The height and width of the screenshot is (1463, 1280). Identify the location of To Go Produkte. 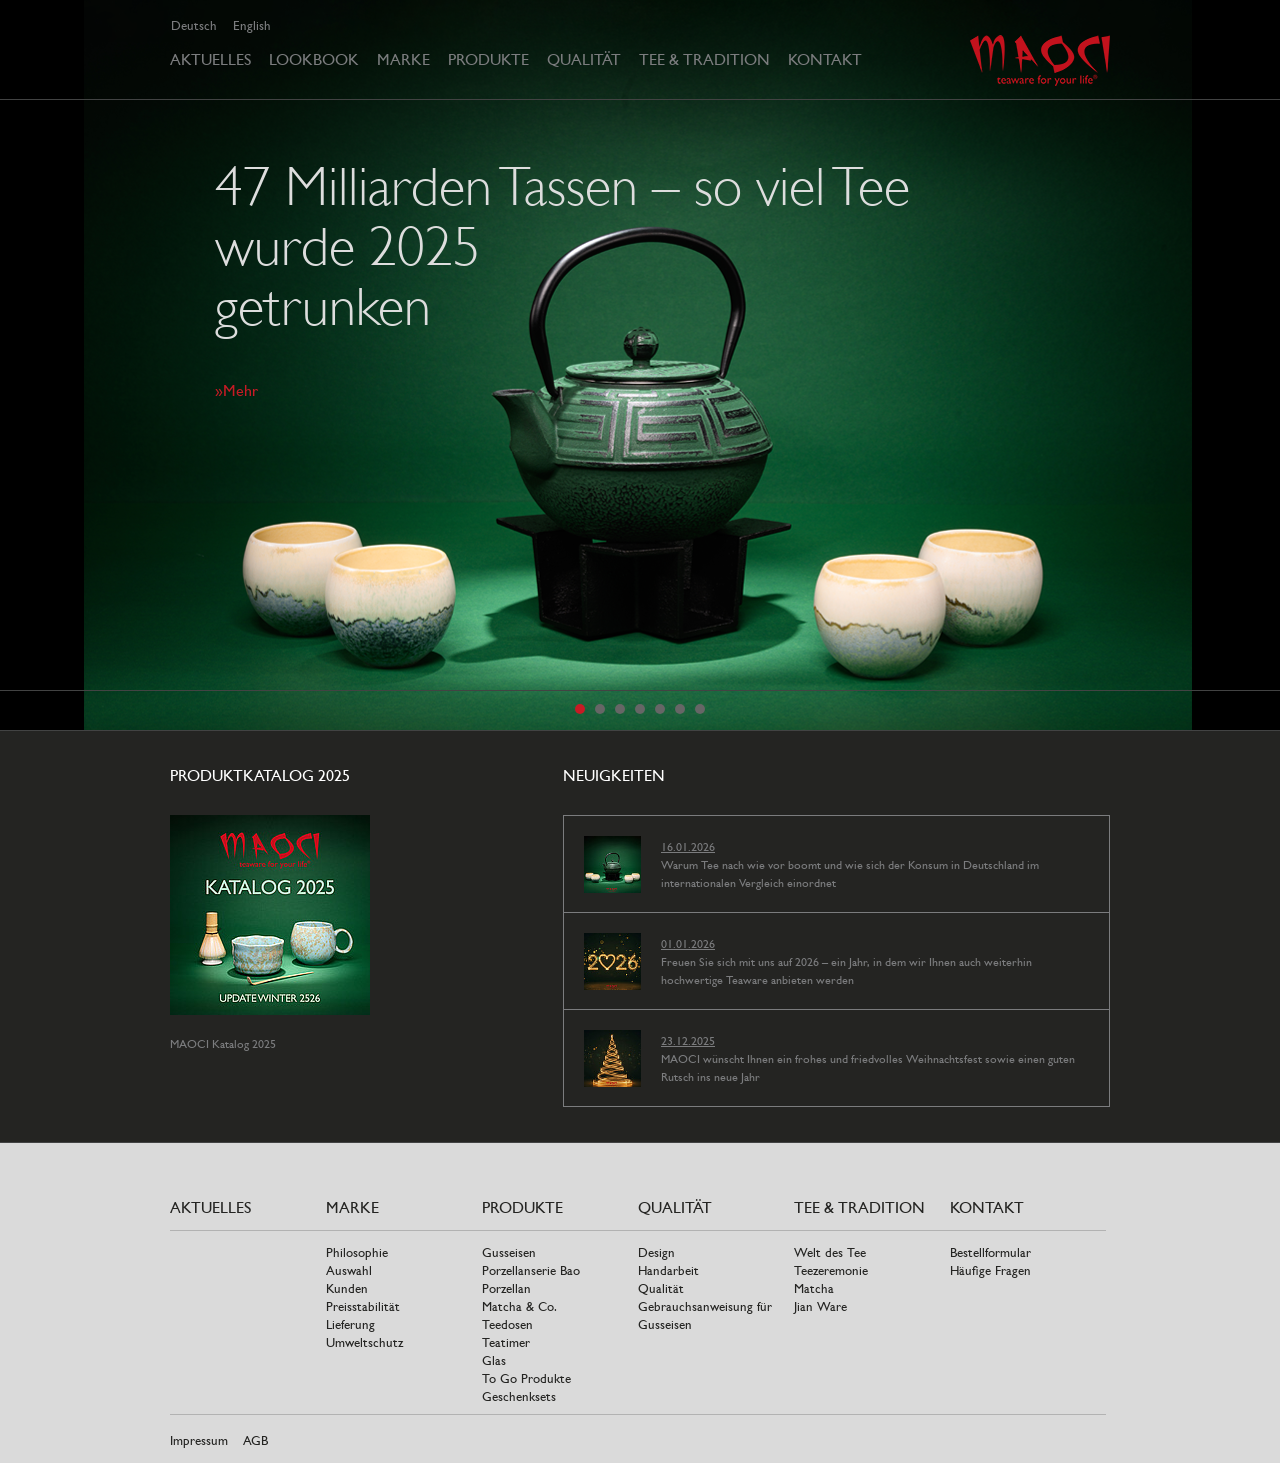
(526, 1378).